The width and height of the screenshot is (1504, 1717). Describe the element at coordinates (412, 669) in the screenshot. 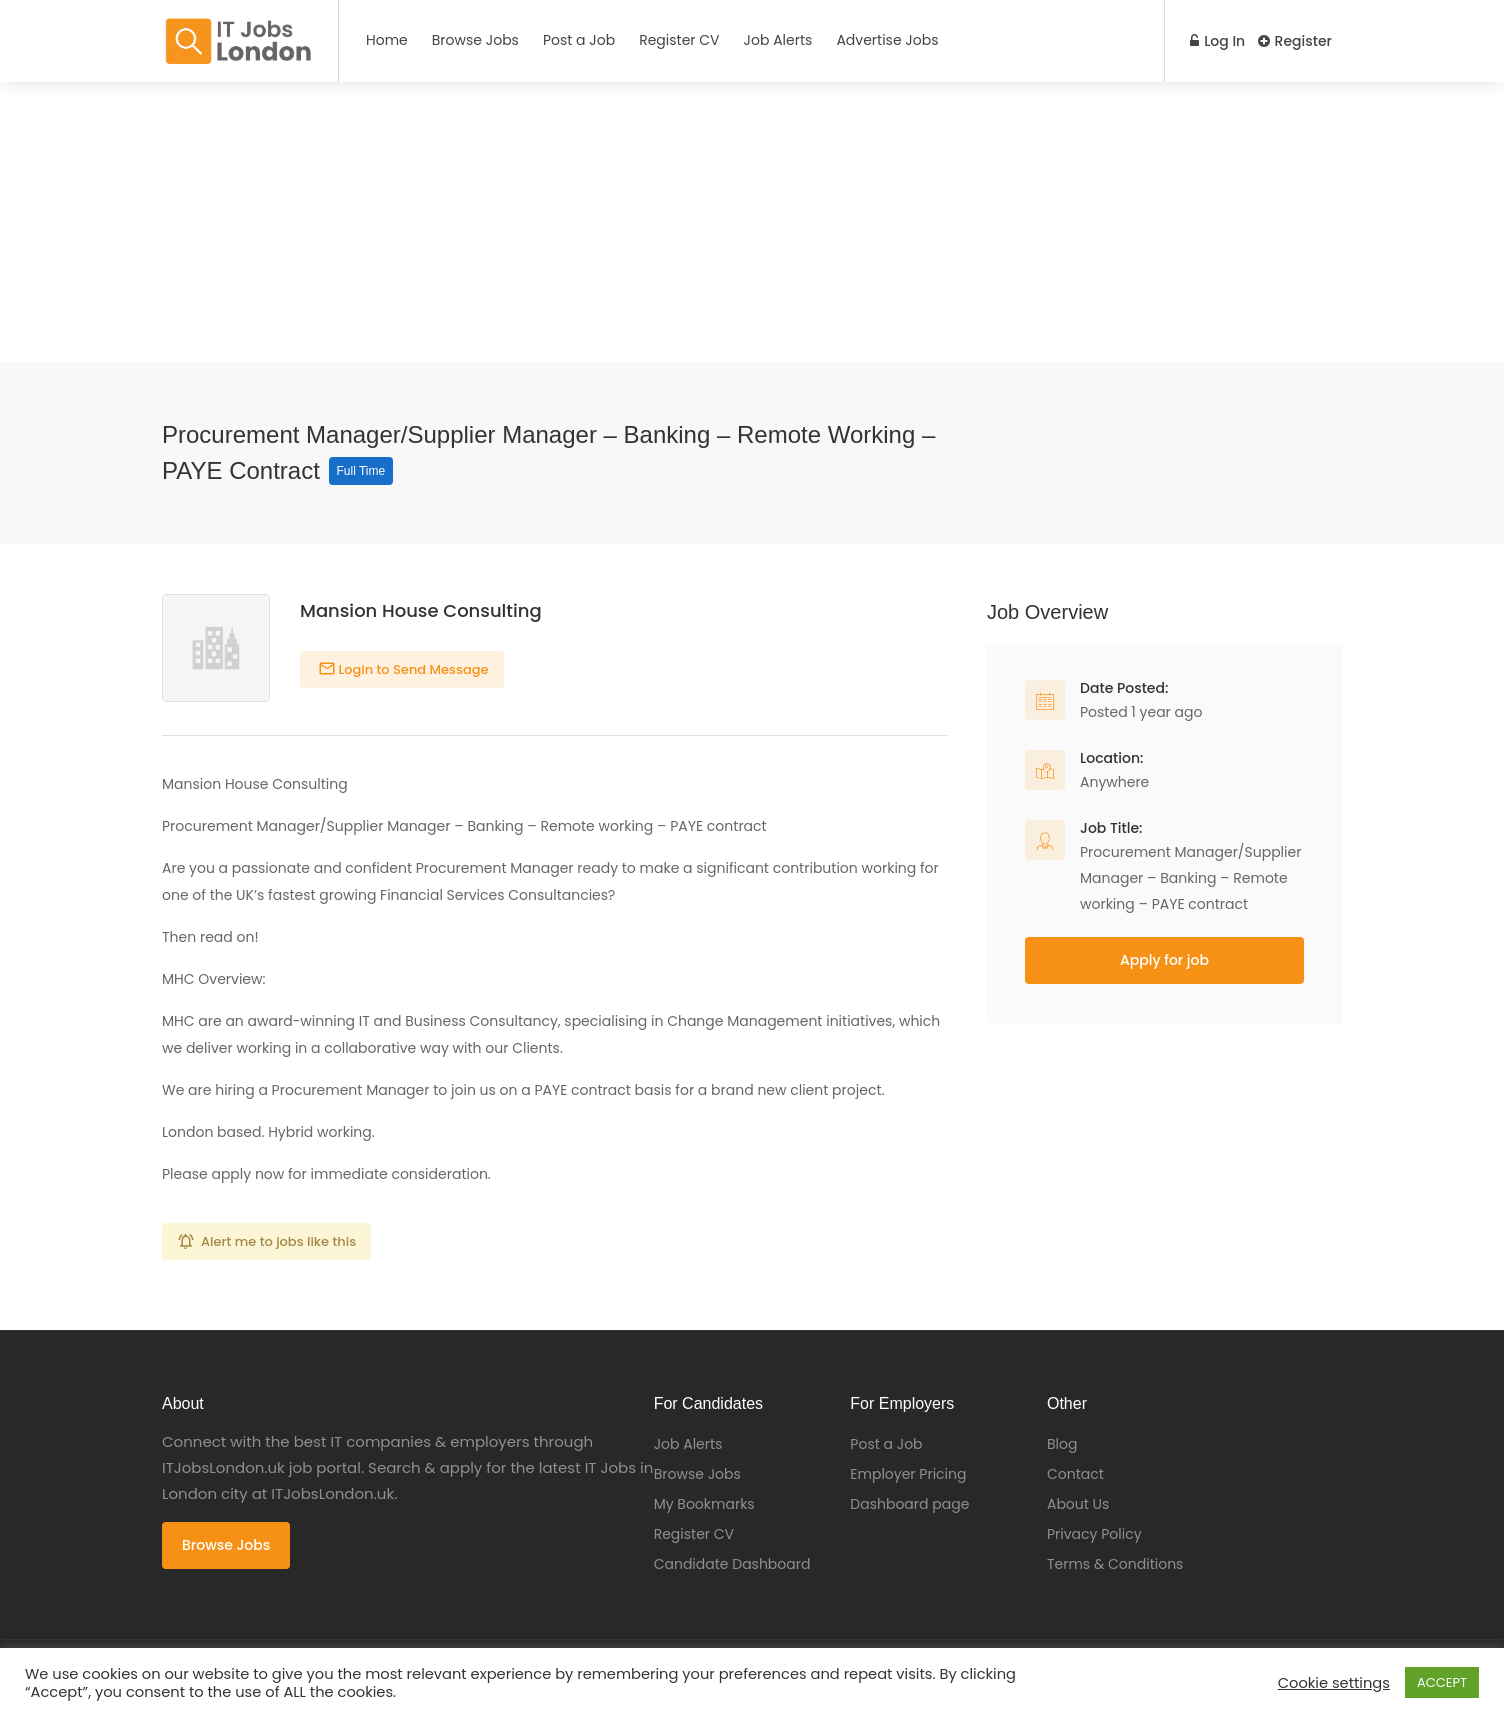

I see `Login to Send Message` at that location.